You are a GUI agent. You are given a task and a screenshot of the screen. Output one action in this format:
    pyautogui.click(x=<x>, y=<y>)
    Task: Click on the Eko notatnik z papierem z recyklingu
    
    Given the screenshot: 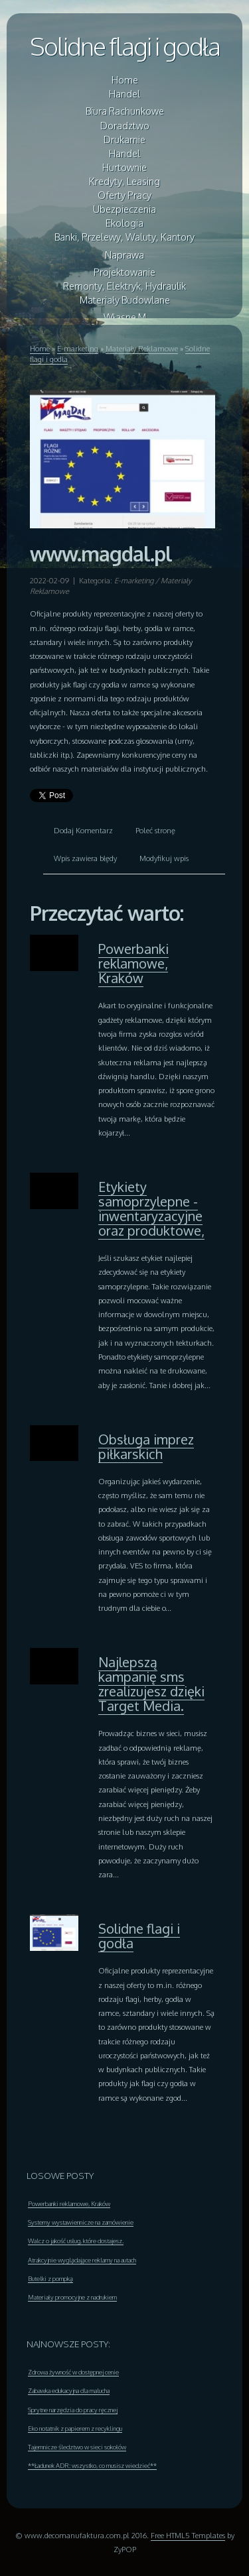 What is the action you would take?
    pyautogui.click(x=75, y=2428)
    